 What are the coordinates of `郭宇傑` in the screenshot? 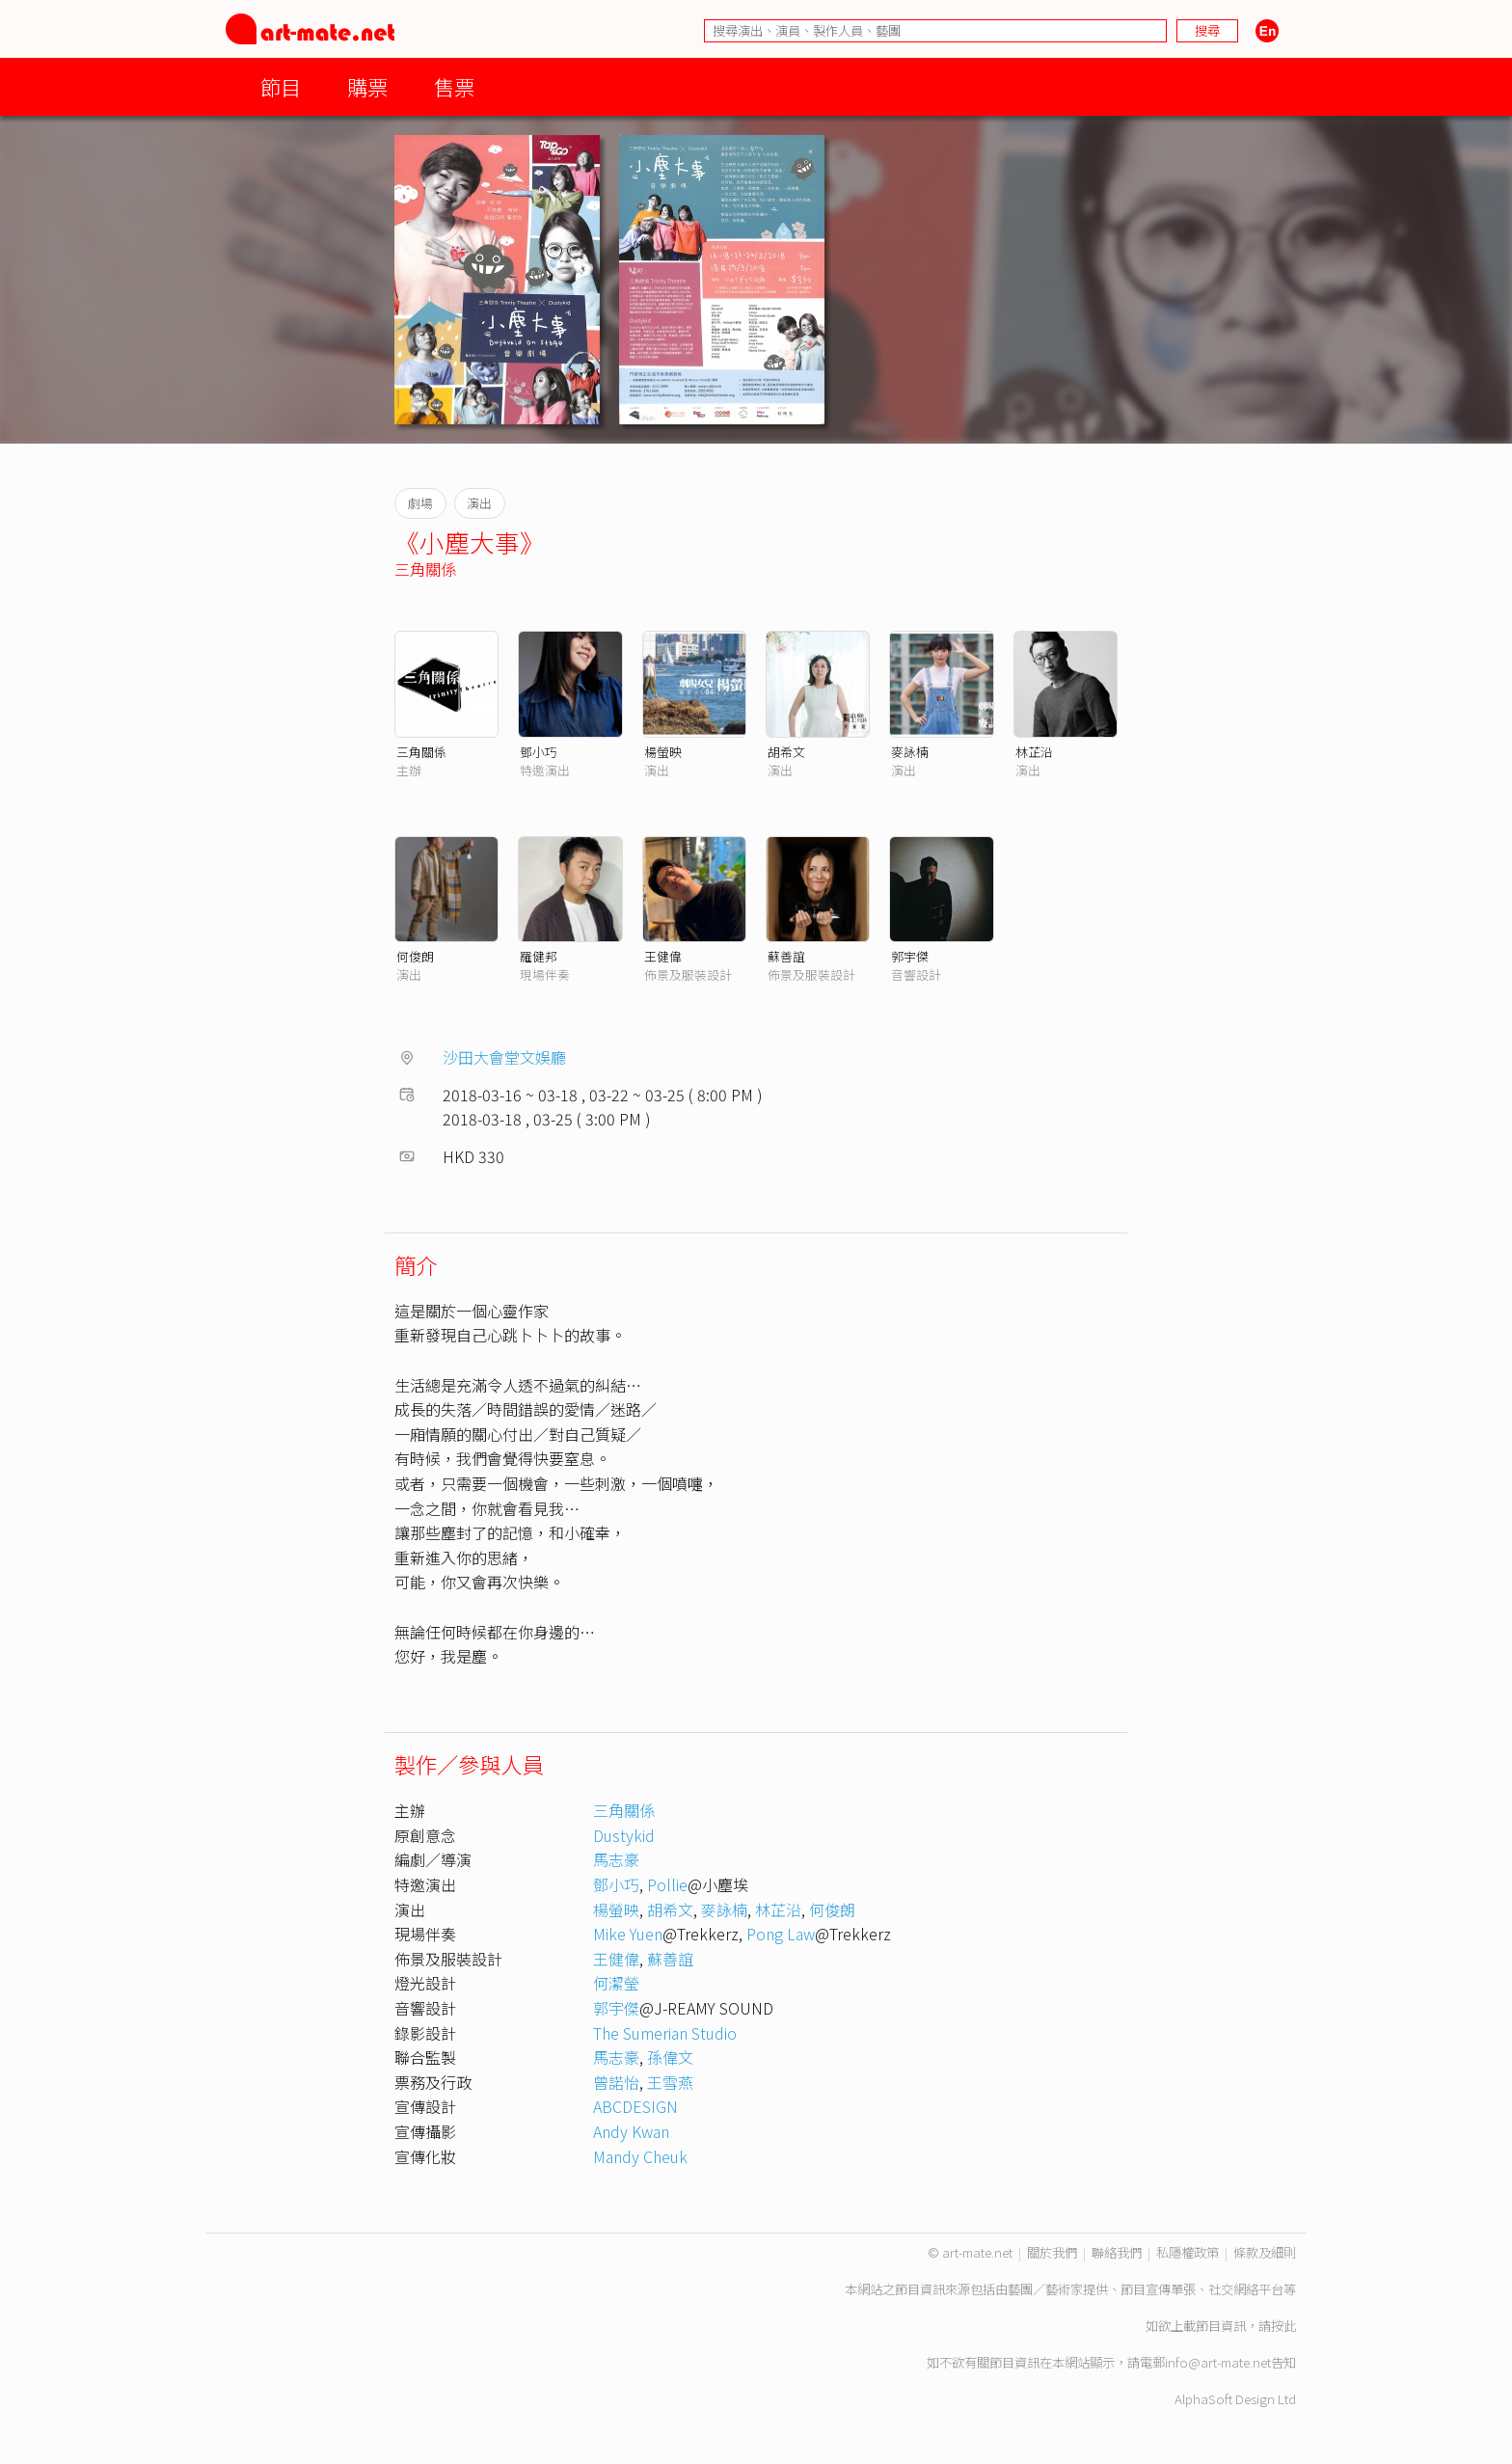 It's located at (910, 956).